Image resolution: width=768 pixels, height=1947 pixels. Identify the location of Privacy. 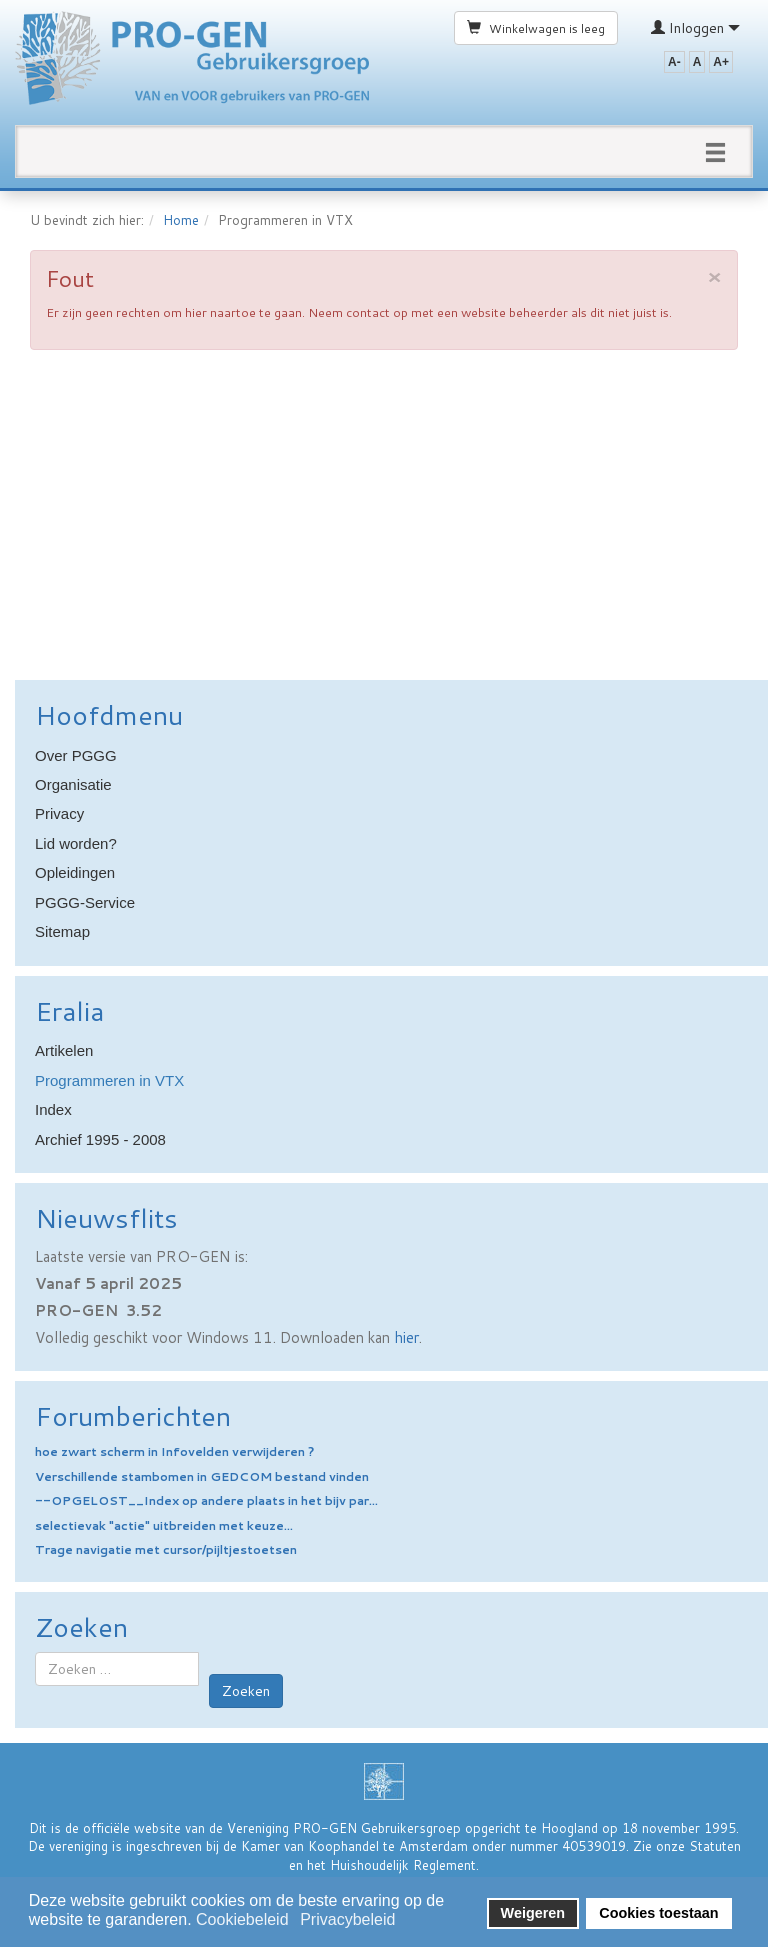
(59, 813).